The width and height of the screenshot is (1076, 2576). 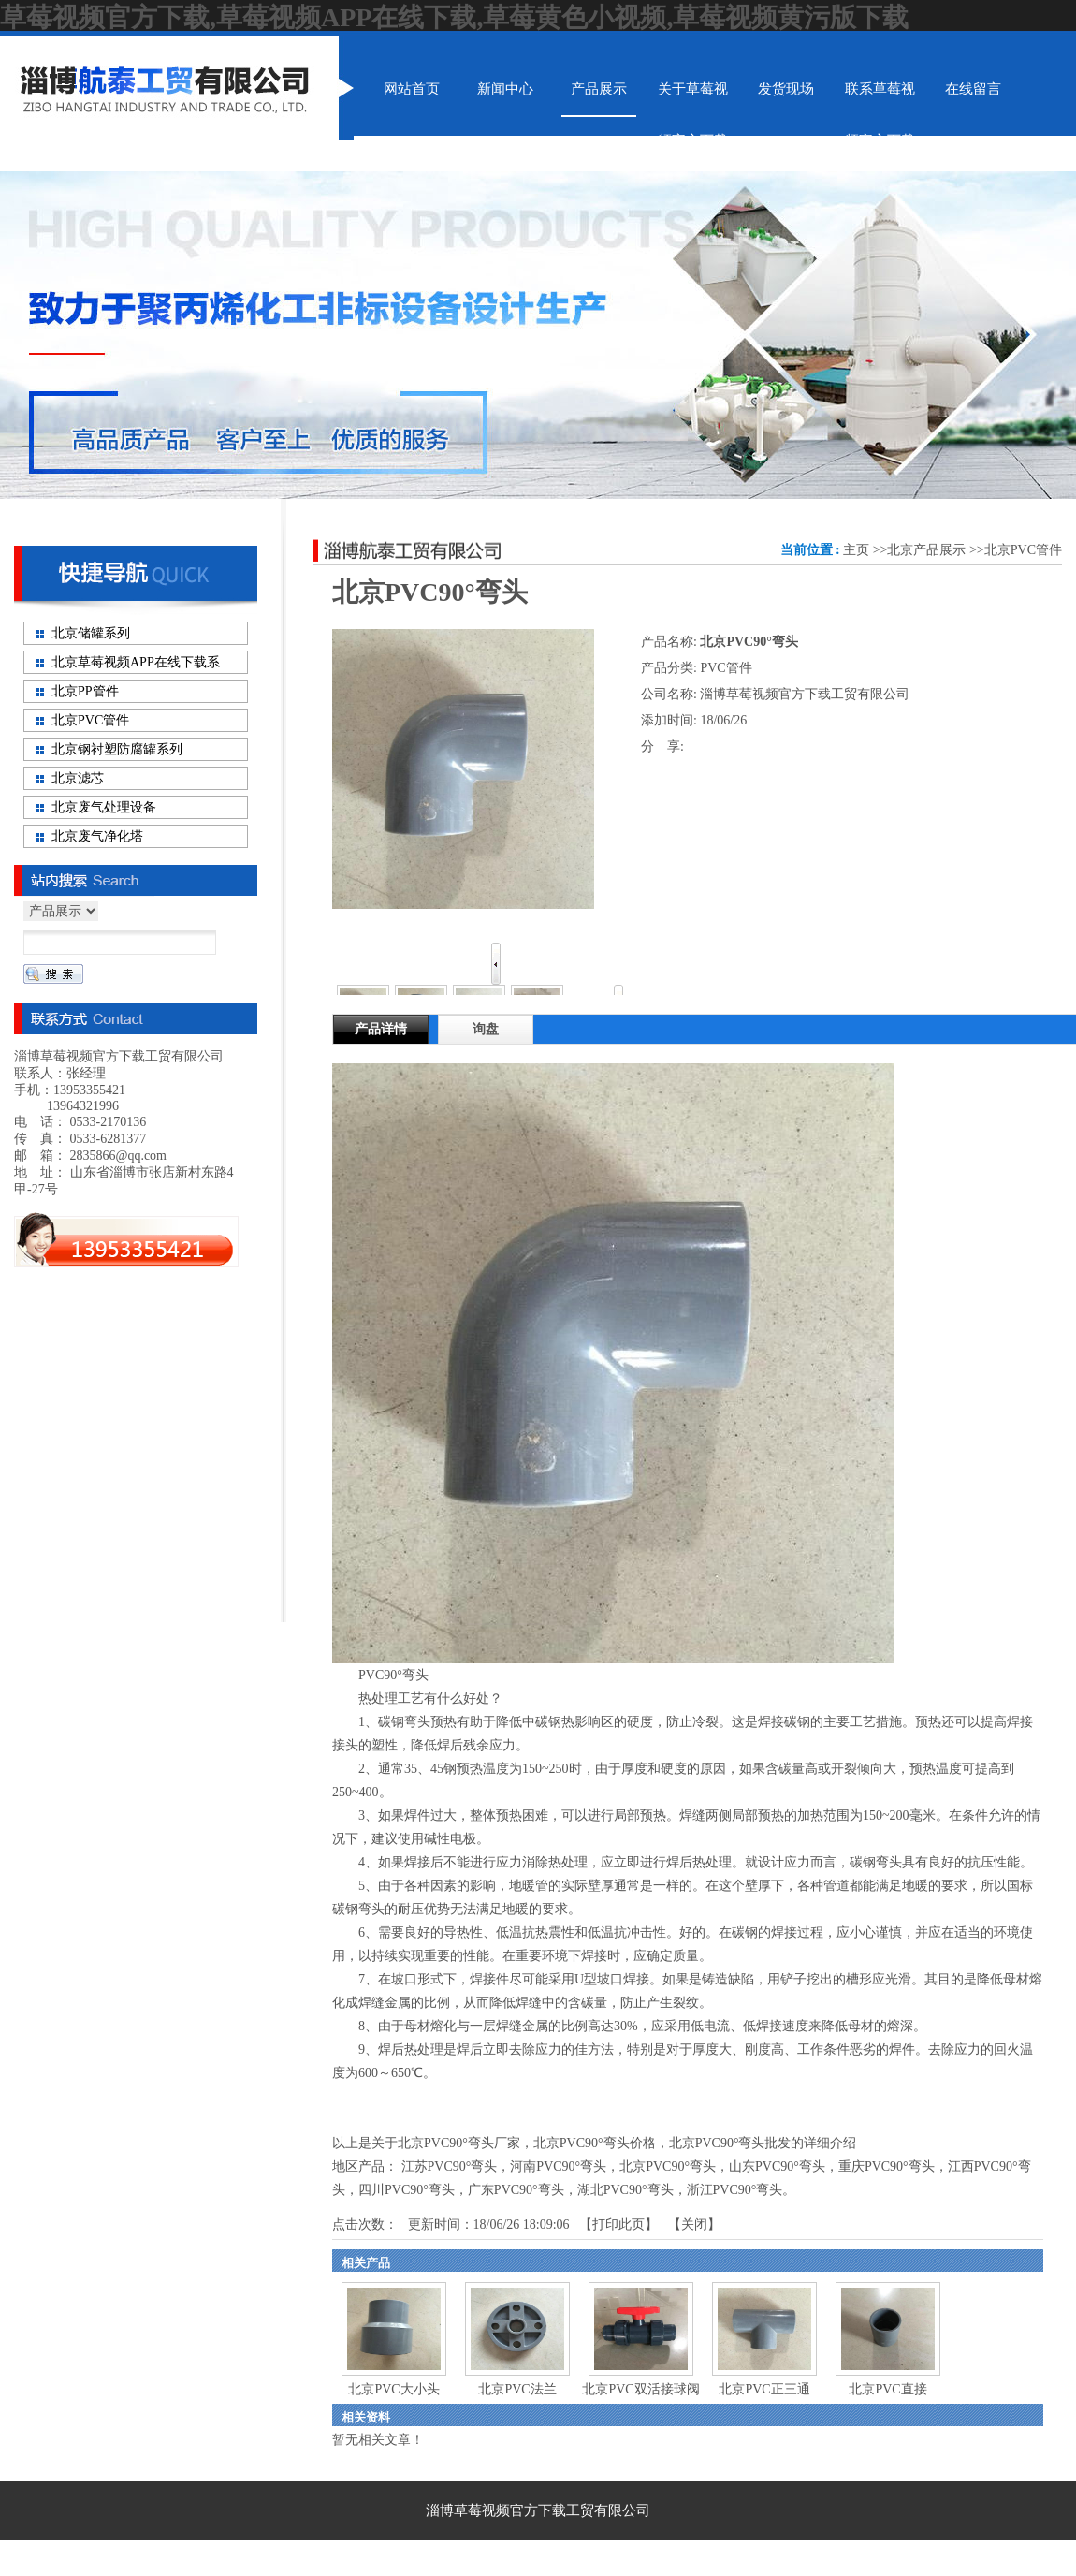 I want to click on 产品详情, so click(x=381, y=1029).